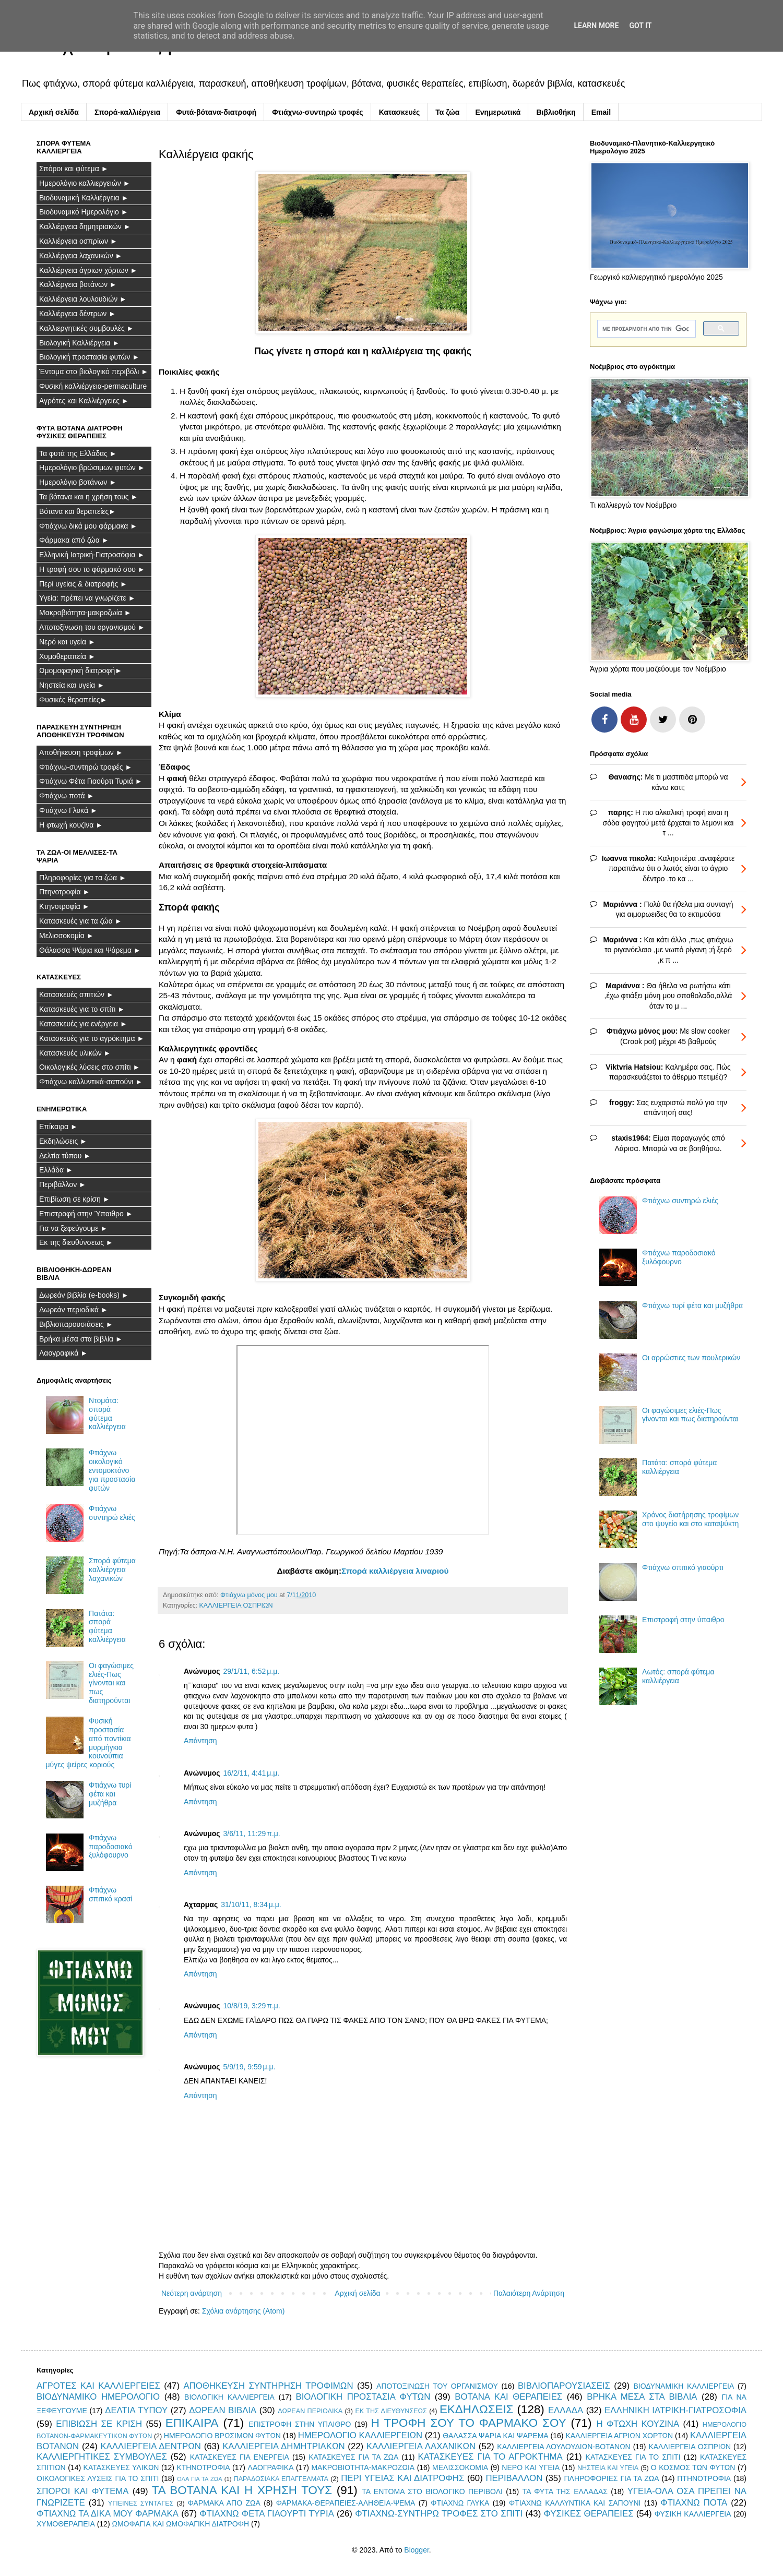 The width and height of the screenshot is (783, 2576). What do you see at coordinates (141, 2503) in the screenshot?
I see `ΥΓΙΕΙΝΕΣ ΣΥΝΤΑΓΕΣ` at bounding box center [141, 2503].